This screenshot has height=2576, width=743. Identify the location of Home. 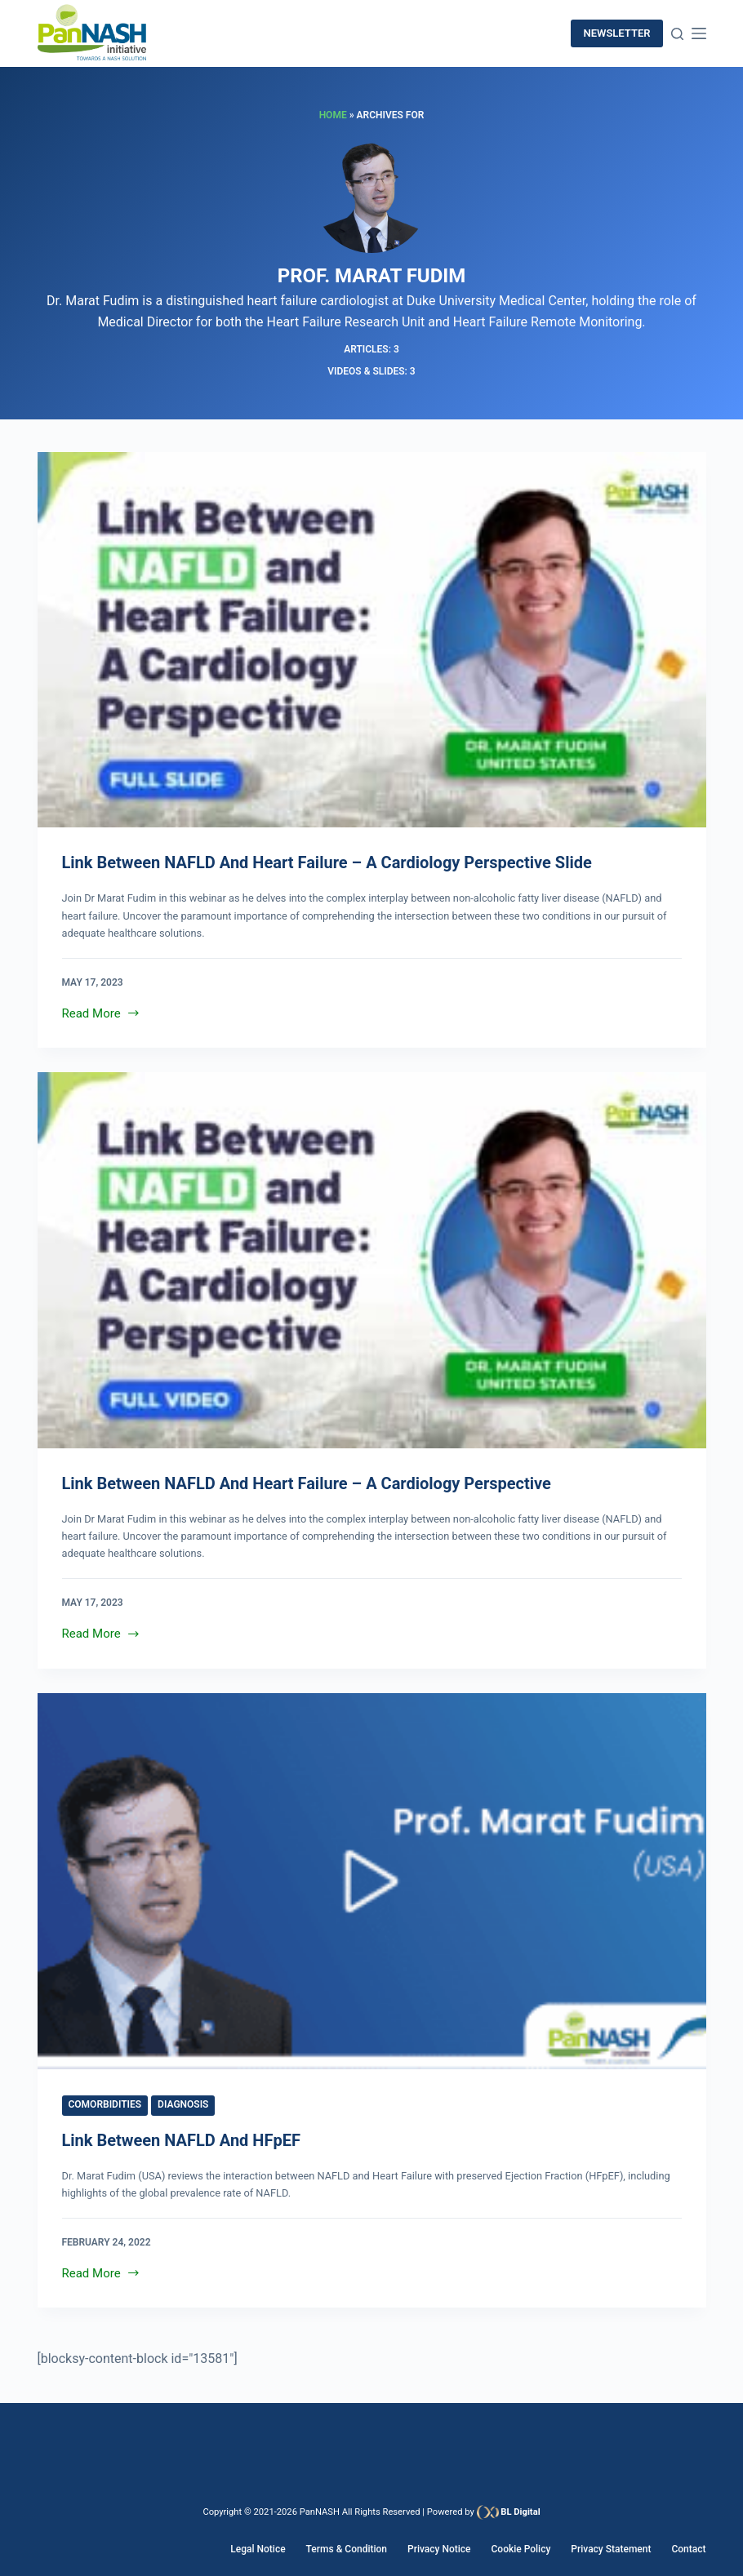
(333, 115).